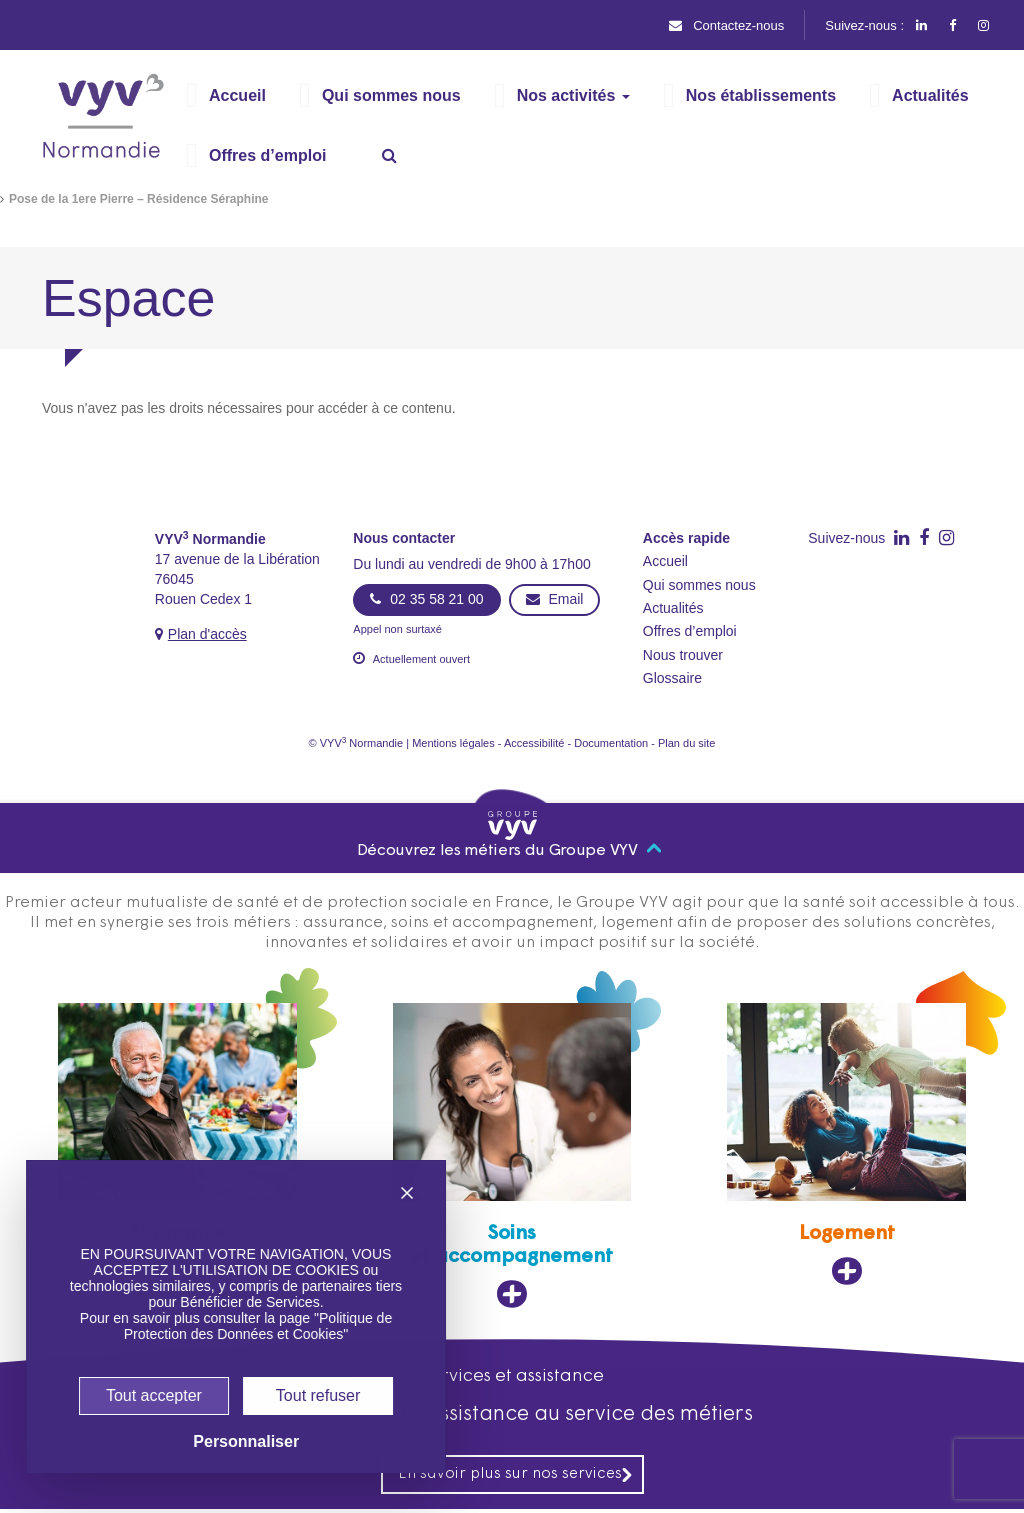  I want to click on Personnaliser [Personnaliser (fenêtre modale)], so click(225, 1442).